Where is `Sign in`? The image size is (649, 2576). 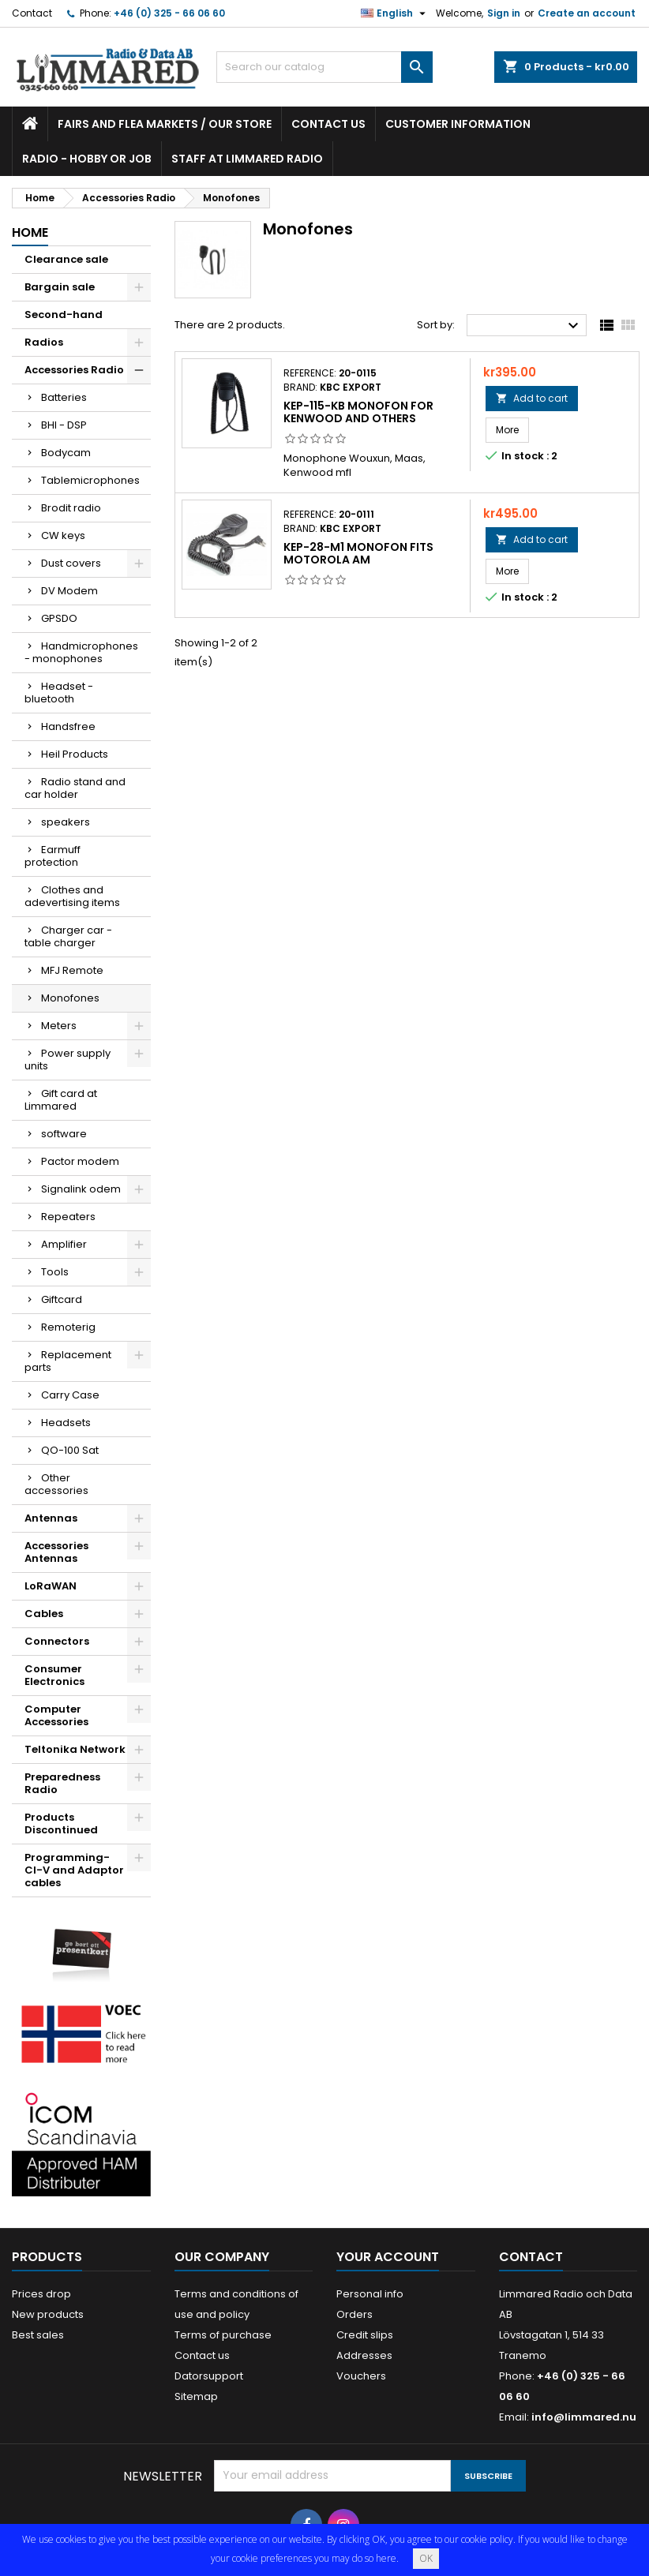
Sign in is located at coordinates (503, 13).